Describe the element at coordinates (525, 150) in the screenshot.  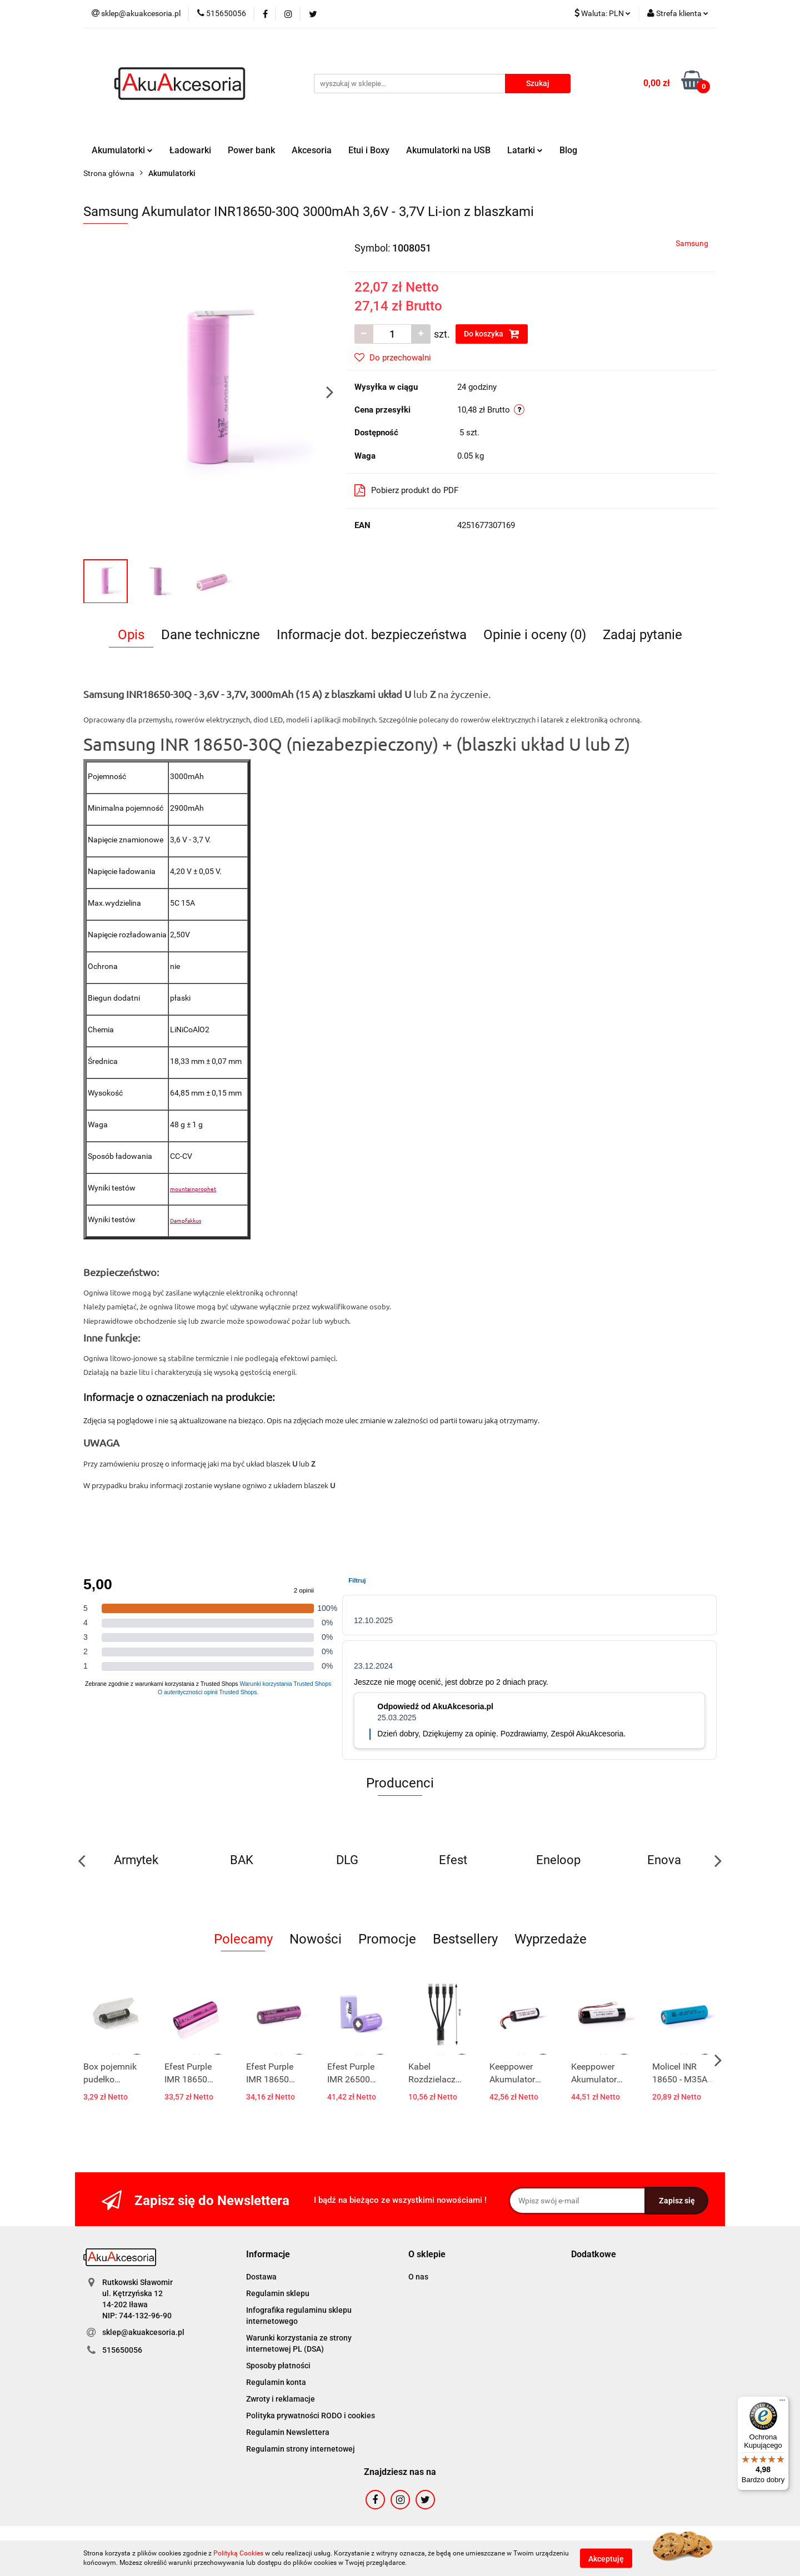
I see `Latarki` at that location.